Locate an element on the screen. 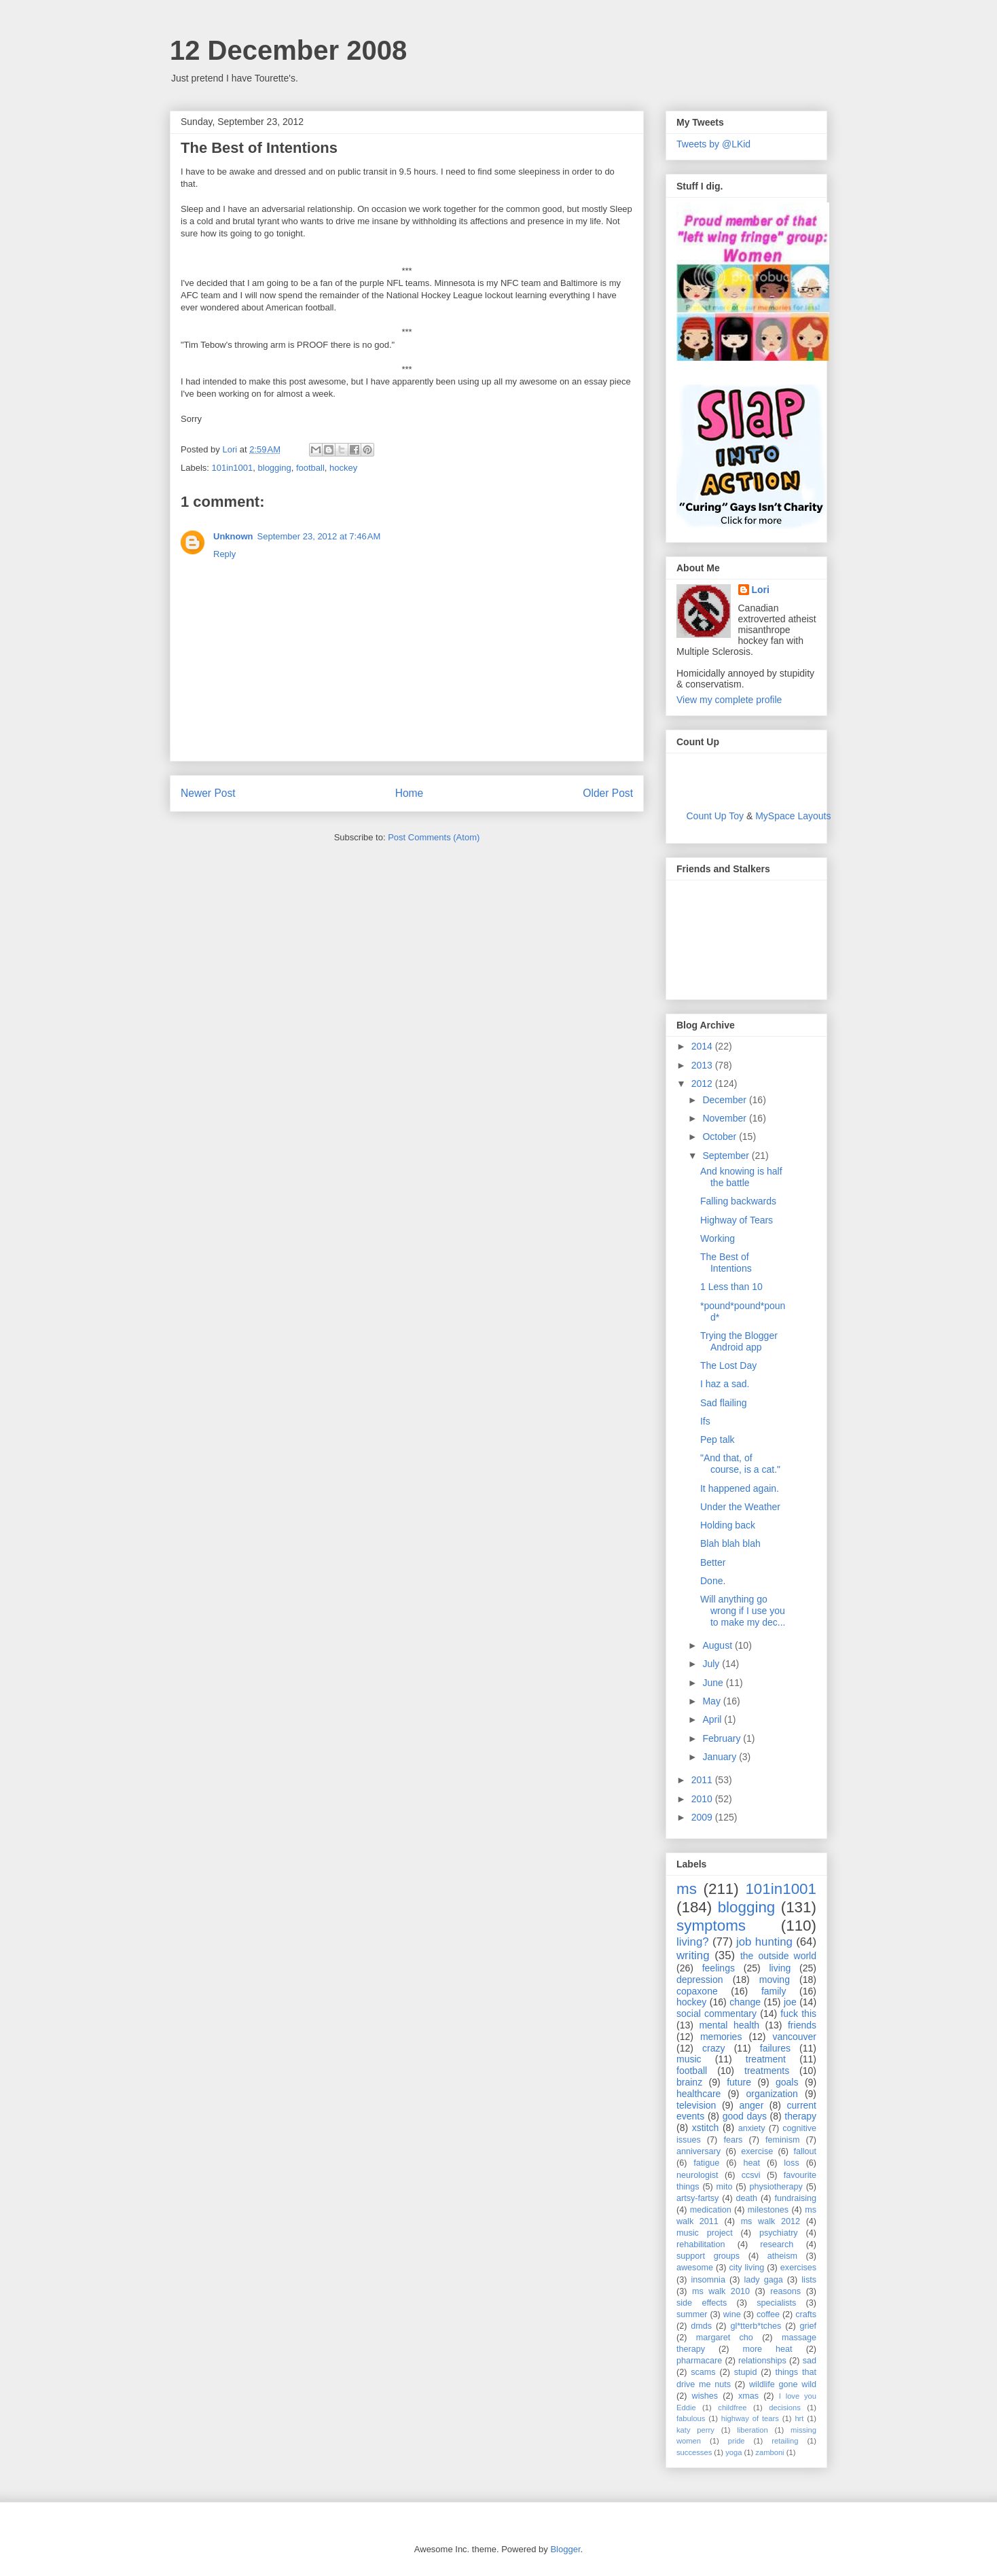  ms walk 2010 is located at coordinates (721, 2291).